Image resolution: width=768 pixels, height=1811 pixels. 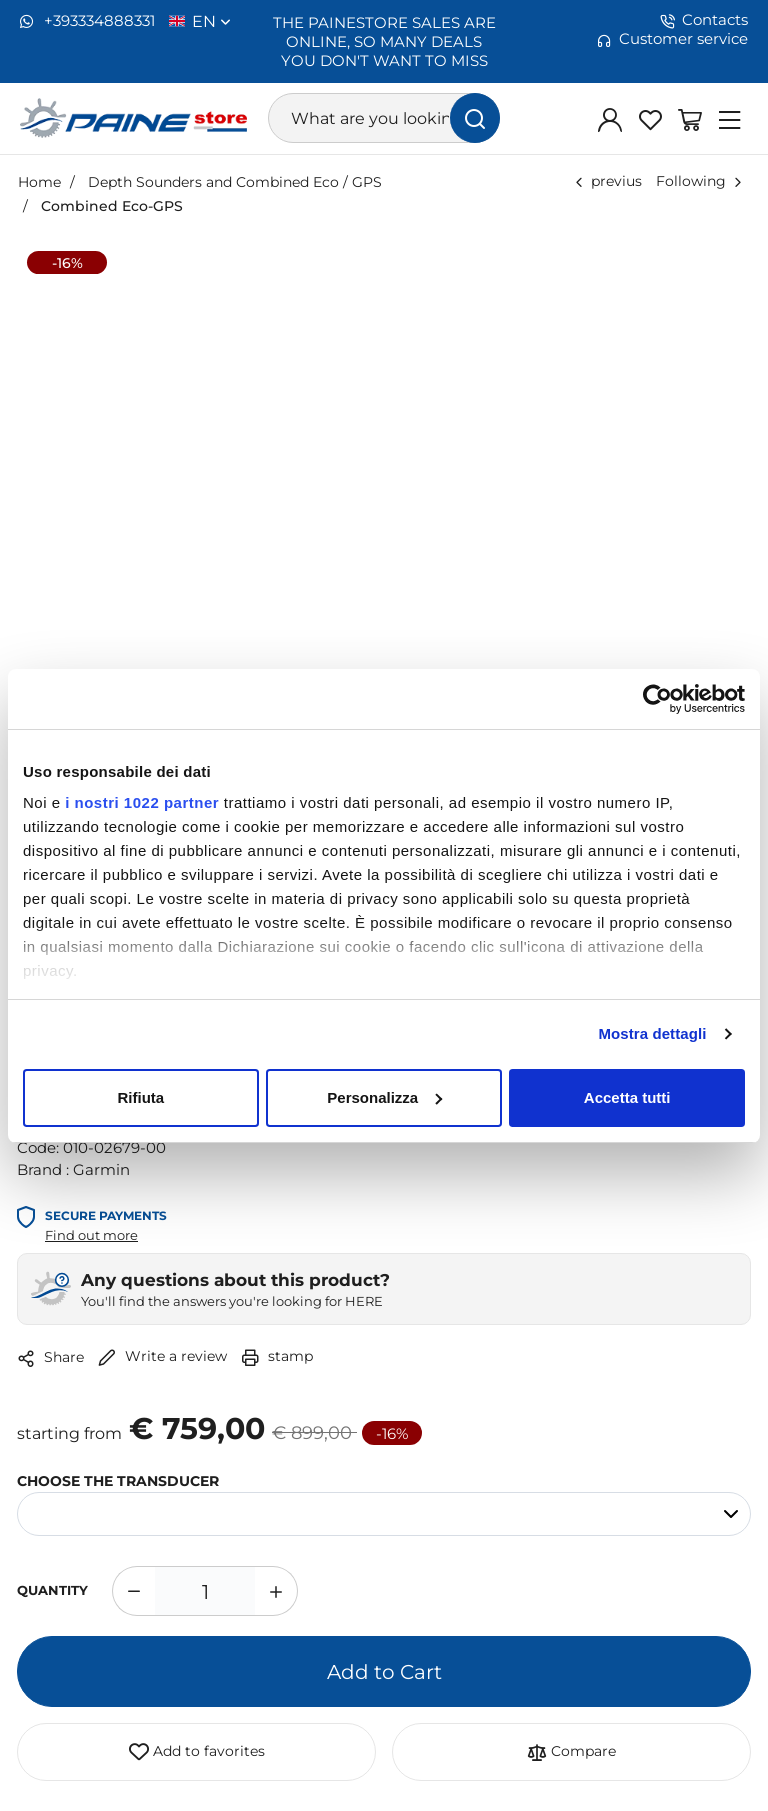 What do you see at coordinates (384, 1671) in the screenshot?
I see `Add to Cart` at bounding box center [384, 1671].